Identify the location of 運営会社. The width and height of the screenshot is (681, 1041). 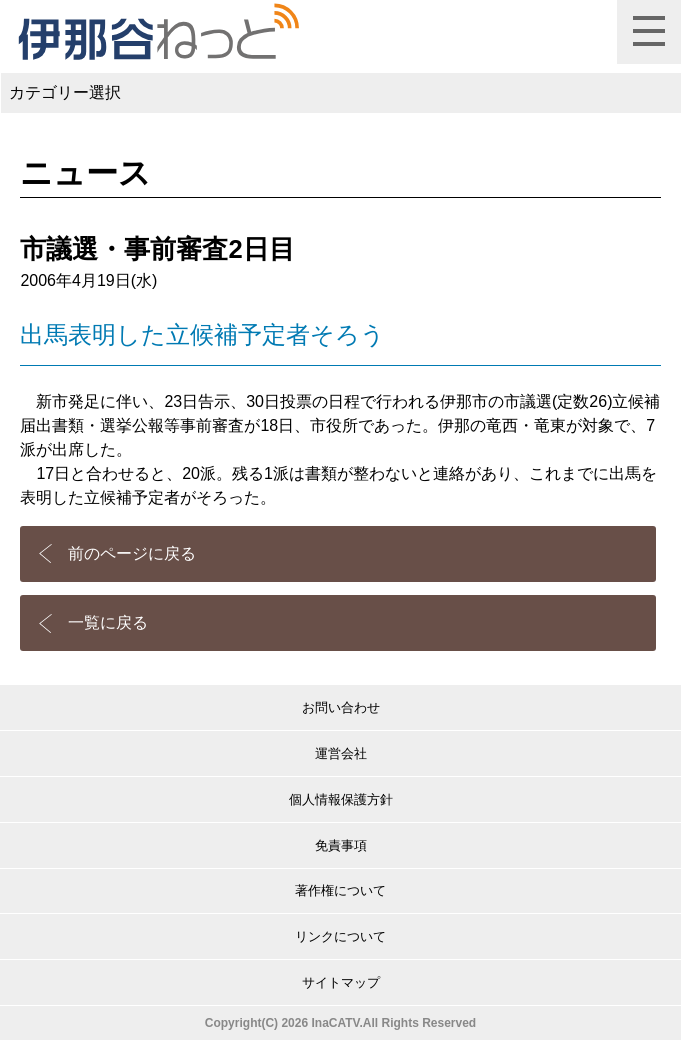
(341, 753).